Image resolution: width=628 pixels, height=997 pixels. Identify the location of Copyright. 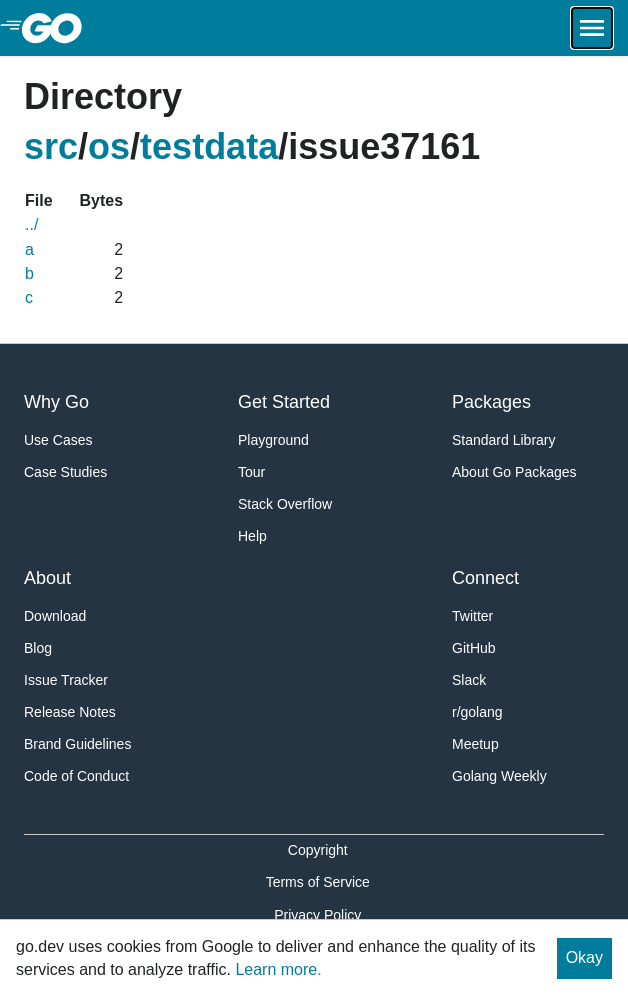
(318, 850).